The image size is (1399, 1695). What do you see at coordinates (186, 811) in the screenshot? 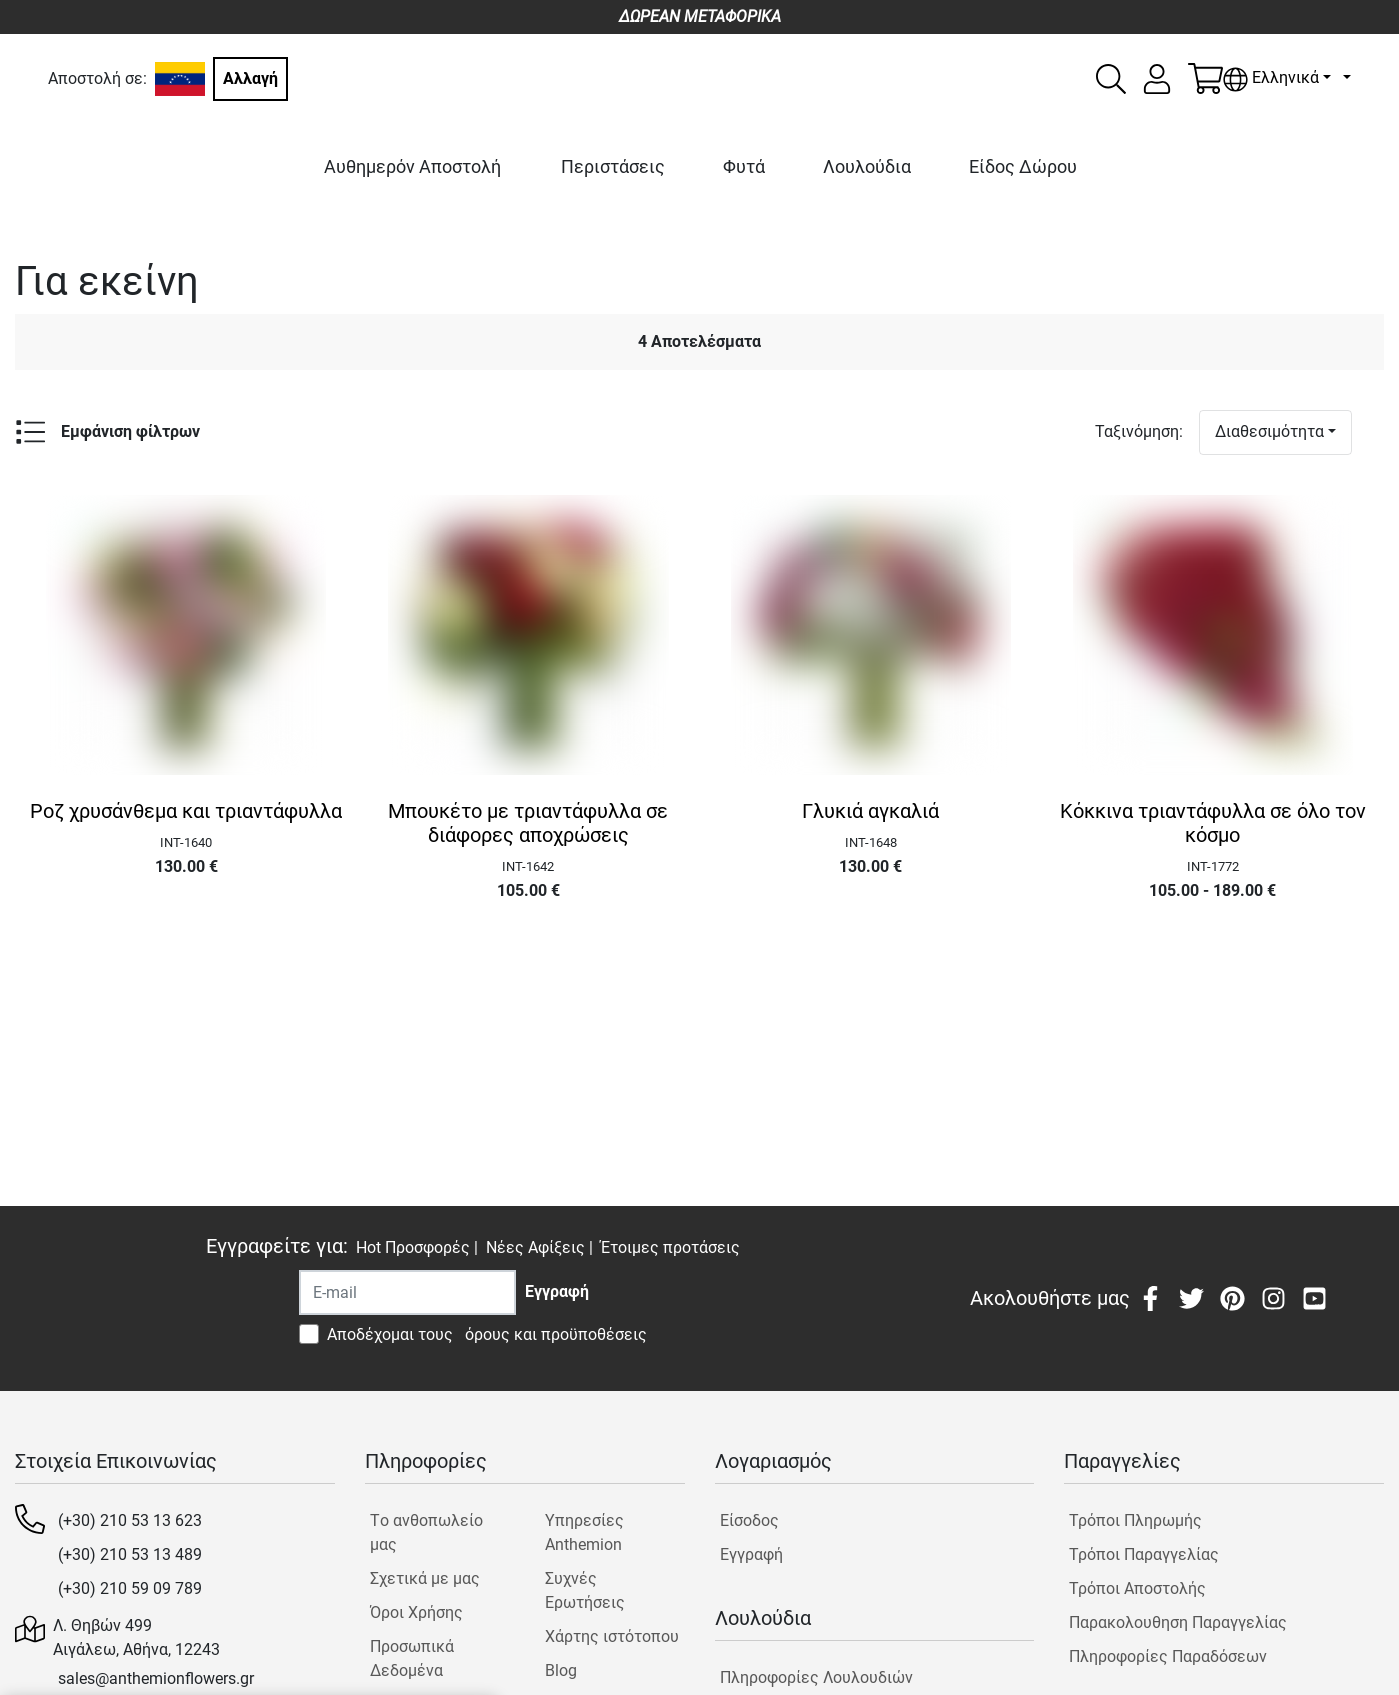
I see `Ροζ χρυσάνθεμα και τριαντάφυλλα` at bounding box center [186, 811].